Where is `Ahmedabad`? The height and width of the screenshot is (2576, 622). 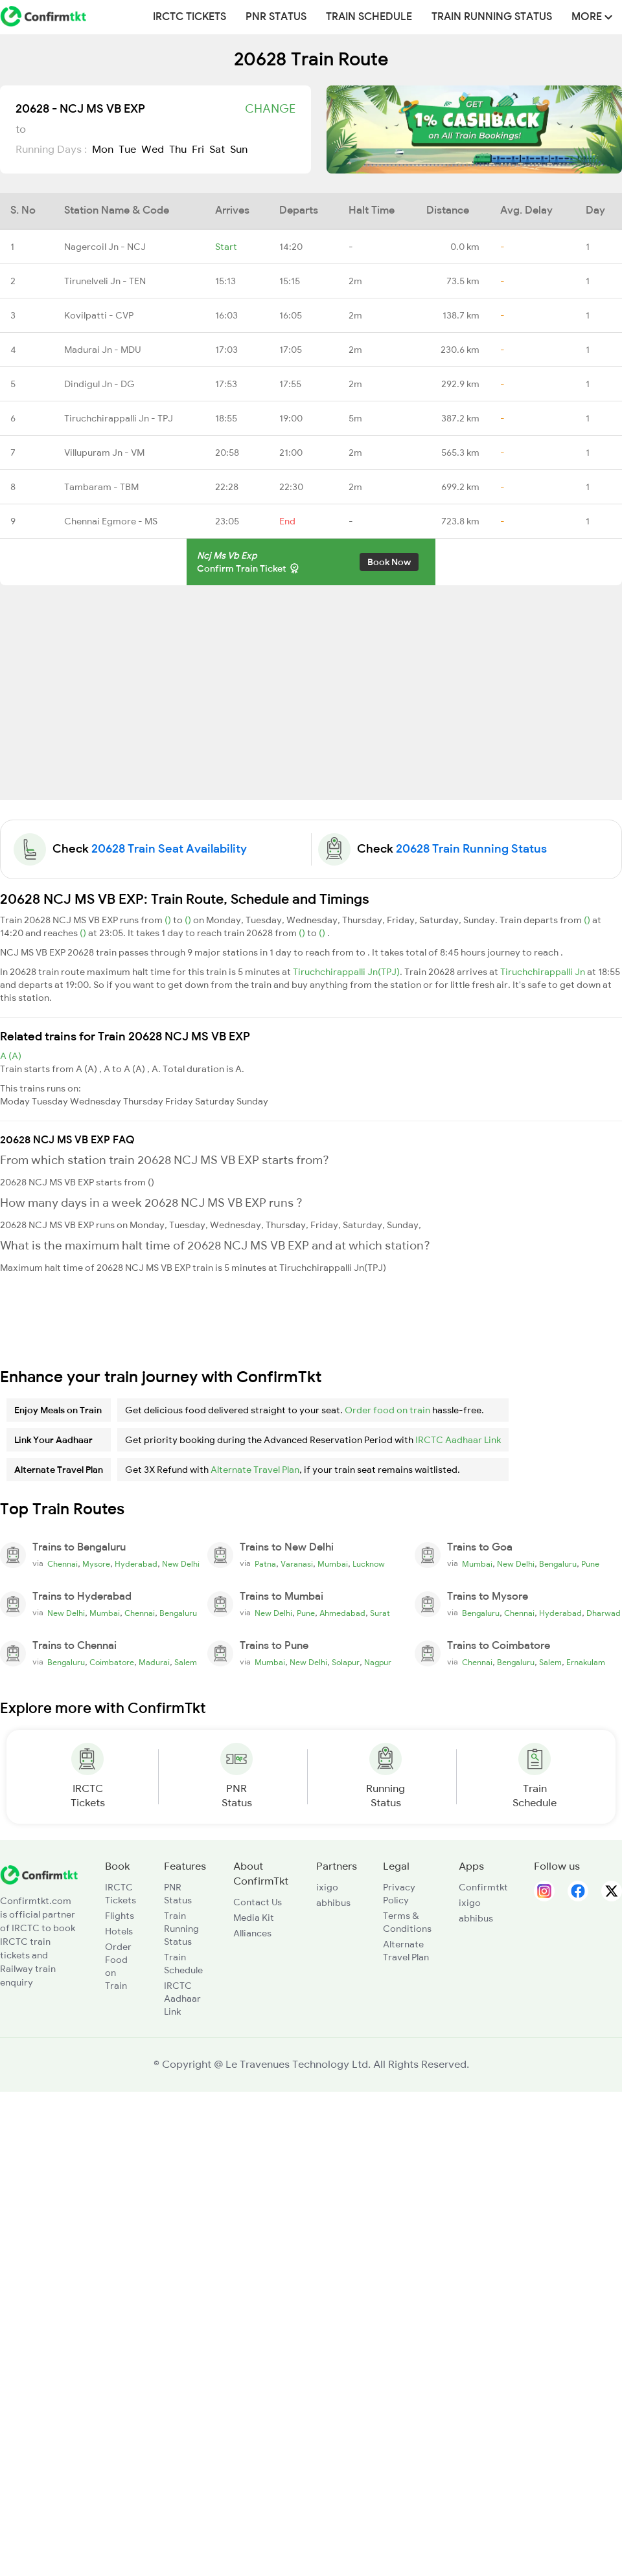
Ahmedabad is located at coordinates (342, 1613).